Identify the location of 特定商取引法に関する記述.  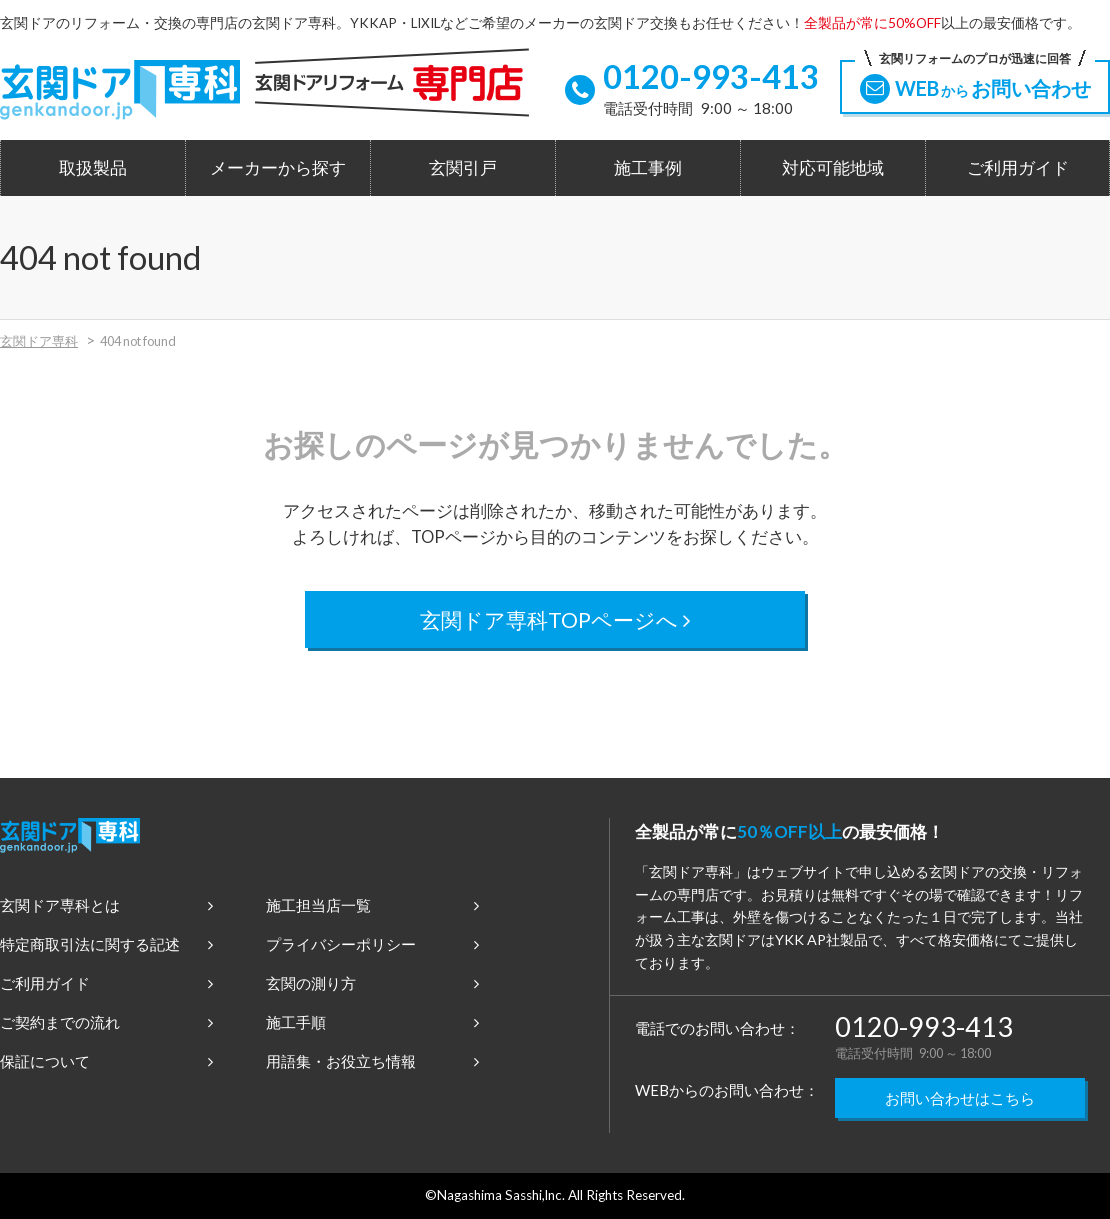
(106, 944).